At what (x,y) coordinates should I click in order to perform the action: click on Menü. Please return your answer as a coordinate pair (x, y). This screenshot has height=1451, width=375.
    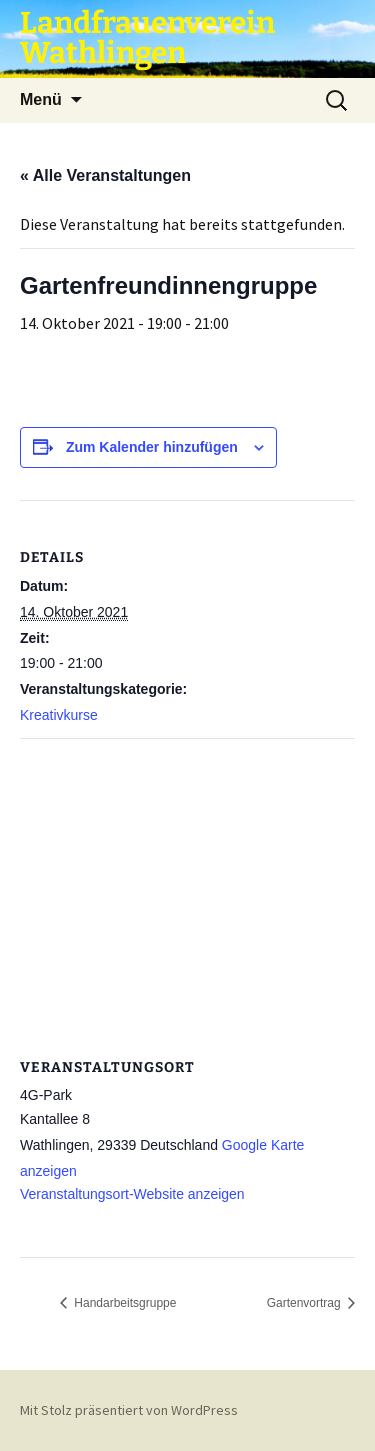
    Looking at the image, I should click on (41, 99).